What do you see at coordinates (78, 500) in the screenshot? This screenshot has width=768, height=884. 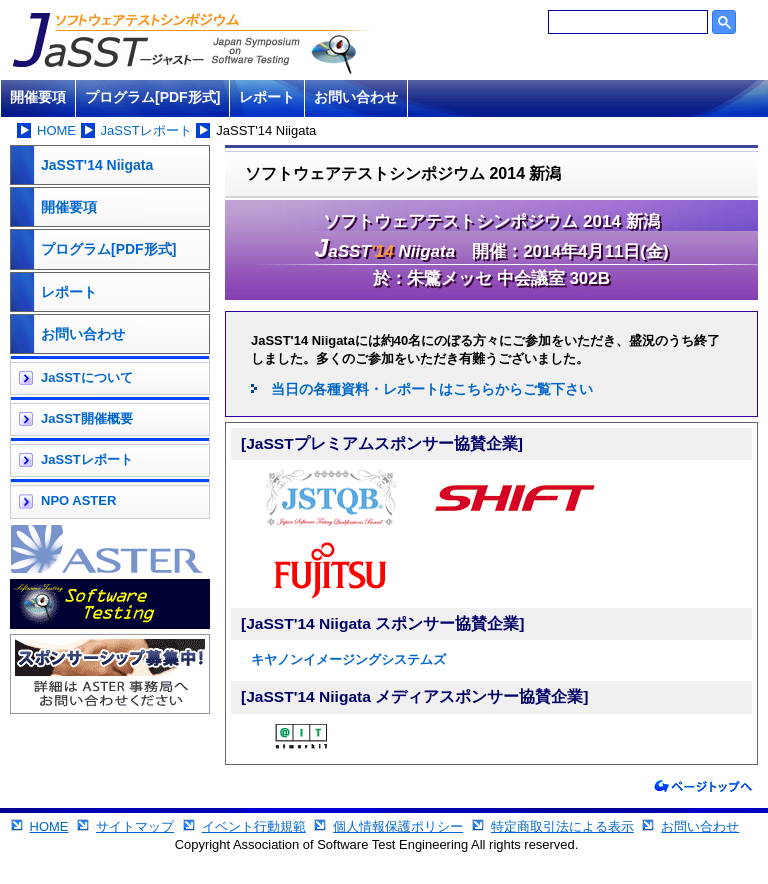 I see `NPO ASTER` at bounding box center [78, 500].